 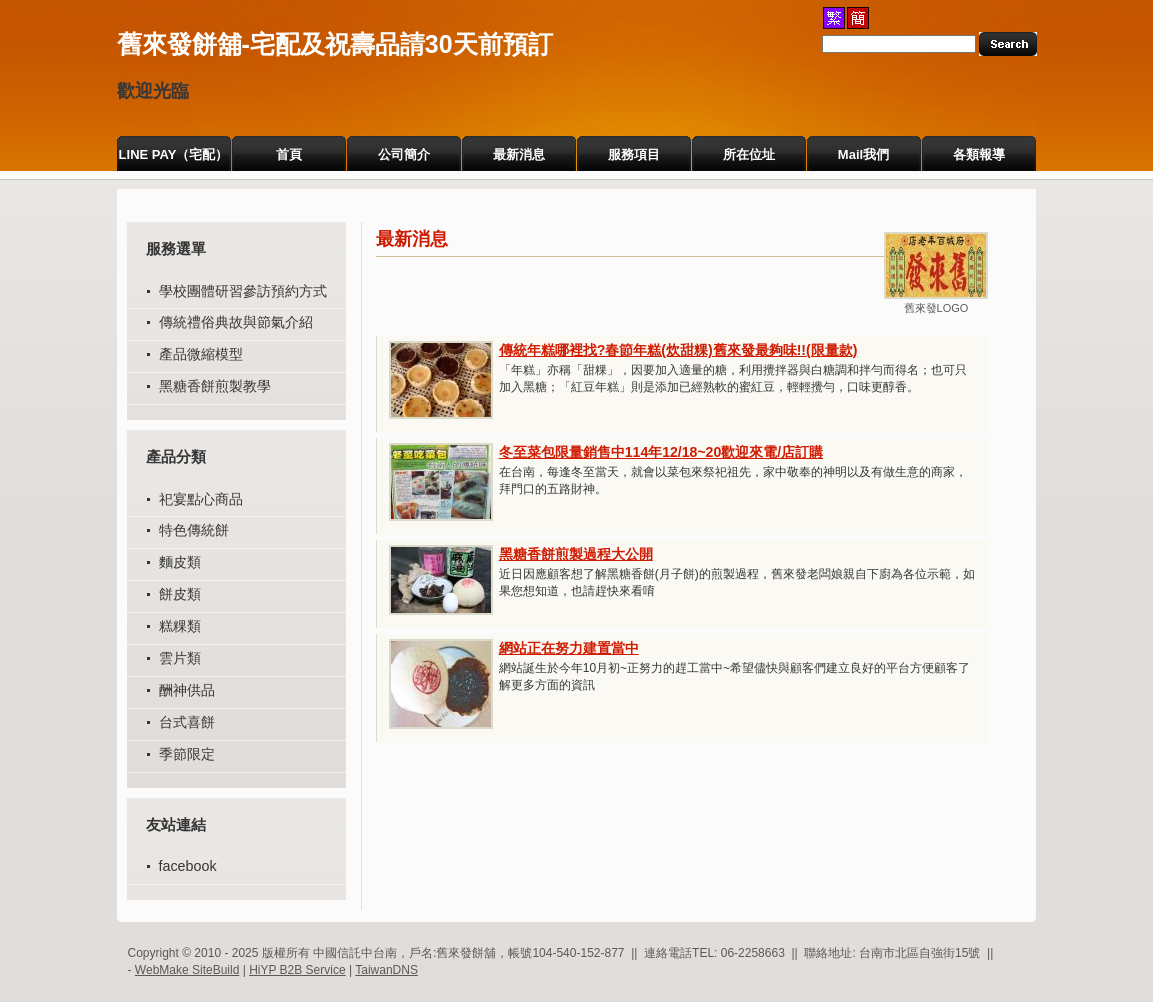 I want to click on HiYP B2B Service, so click(x=297, y=970).